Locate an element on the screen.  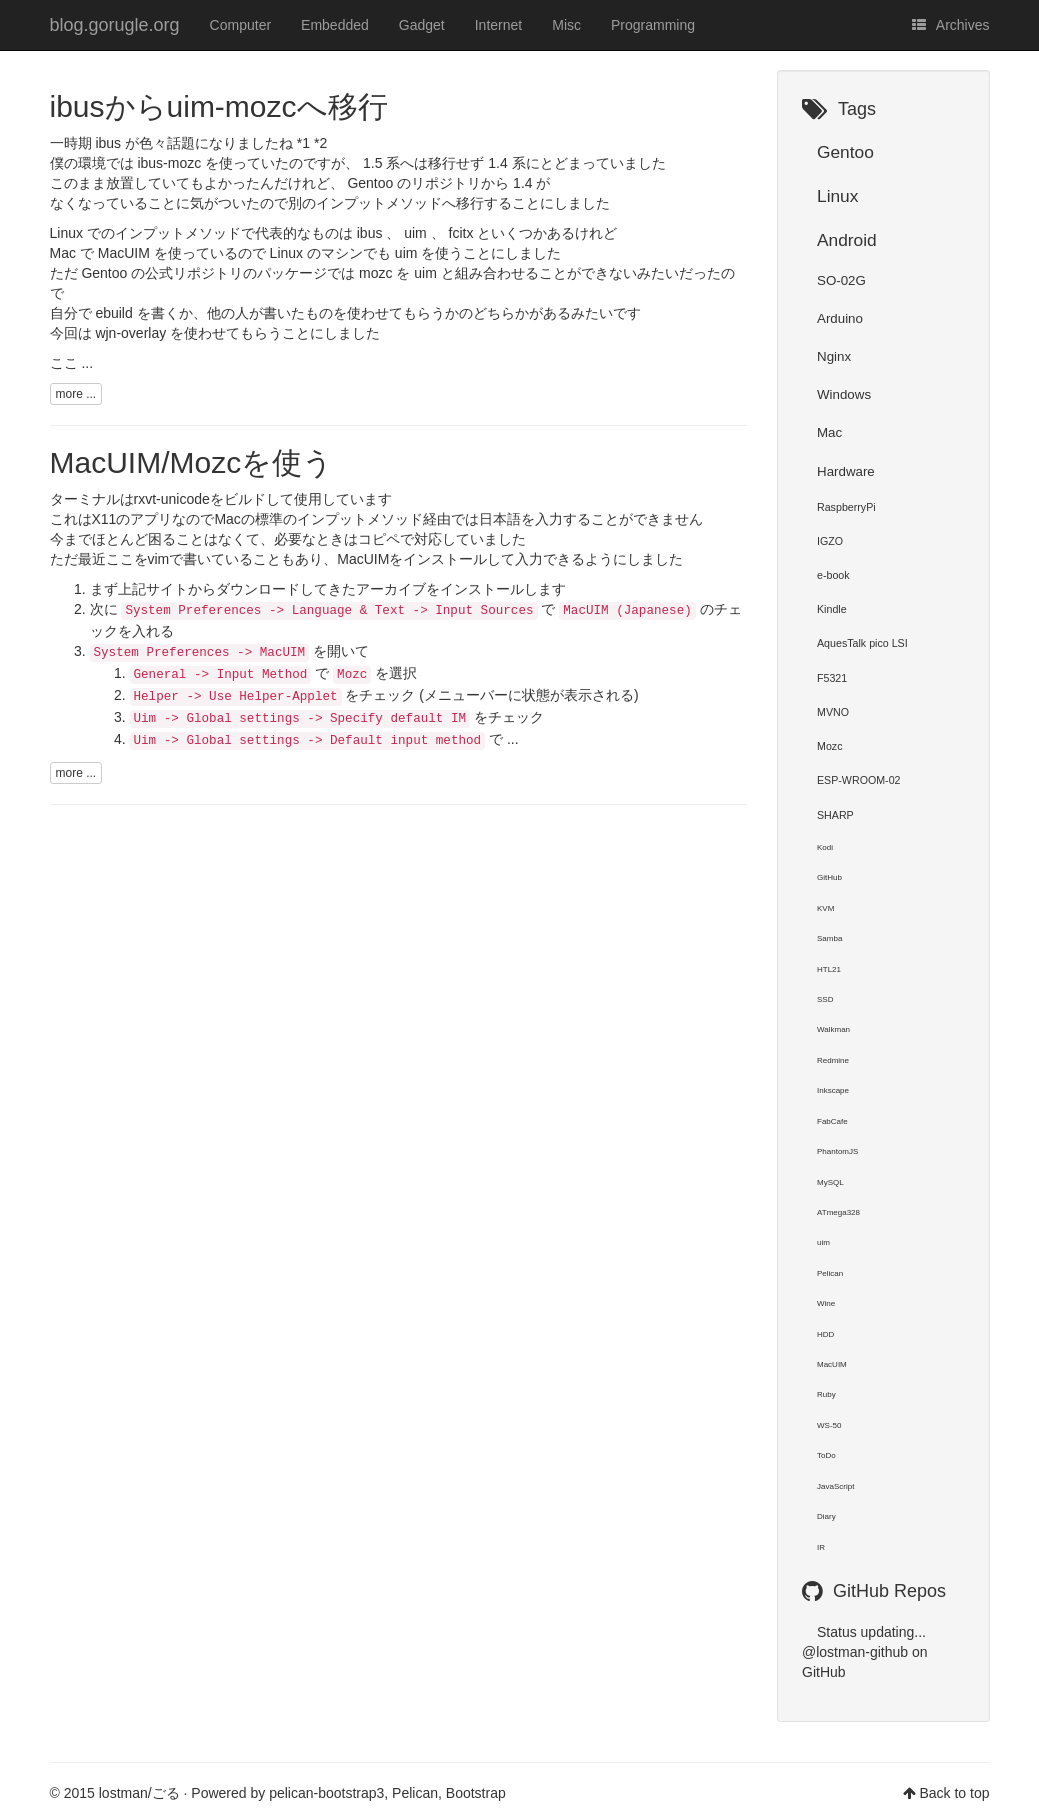
Hardware is located at coordinates (846, 471).